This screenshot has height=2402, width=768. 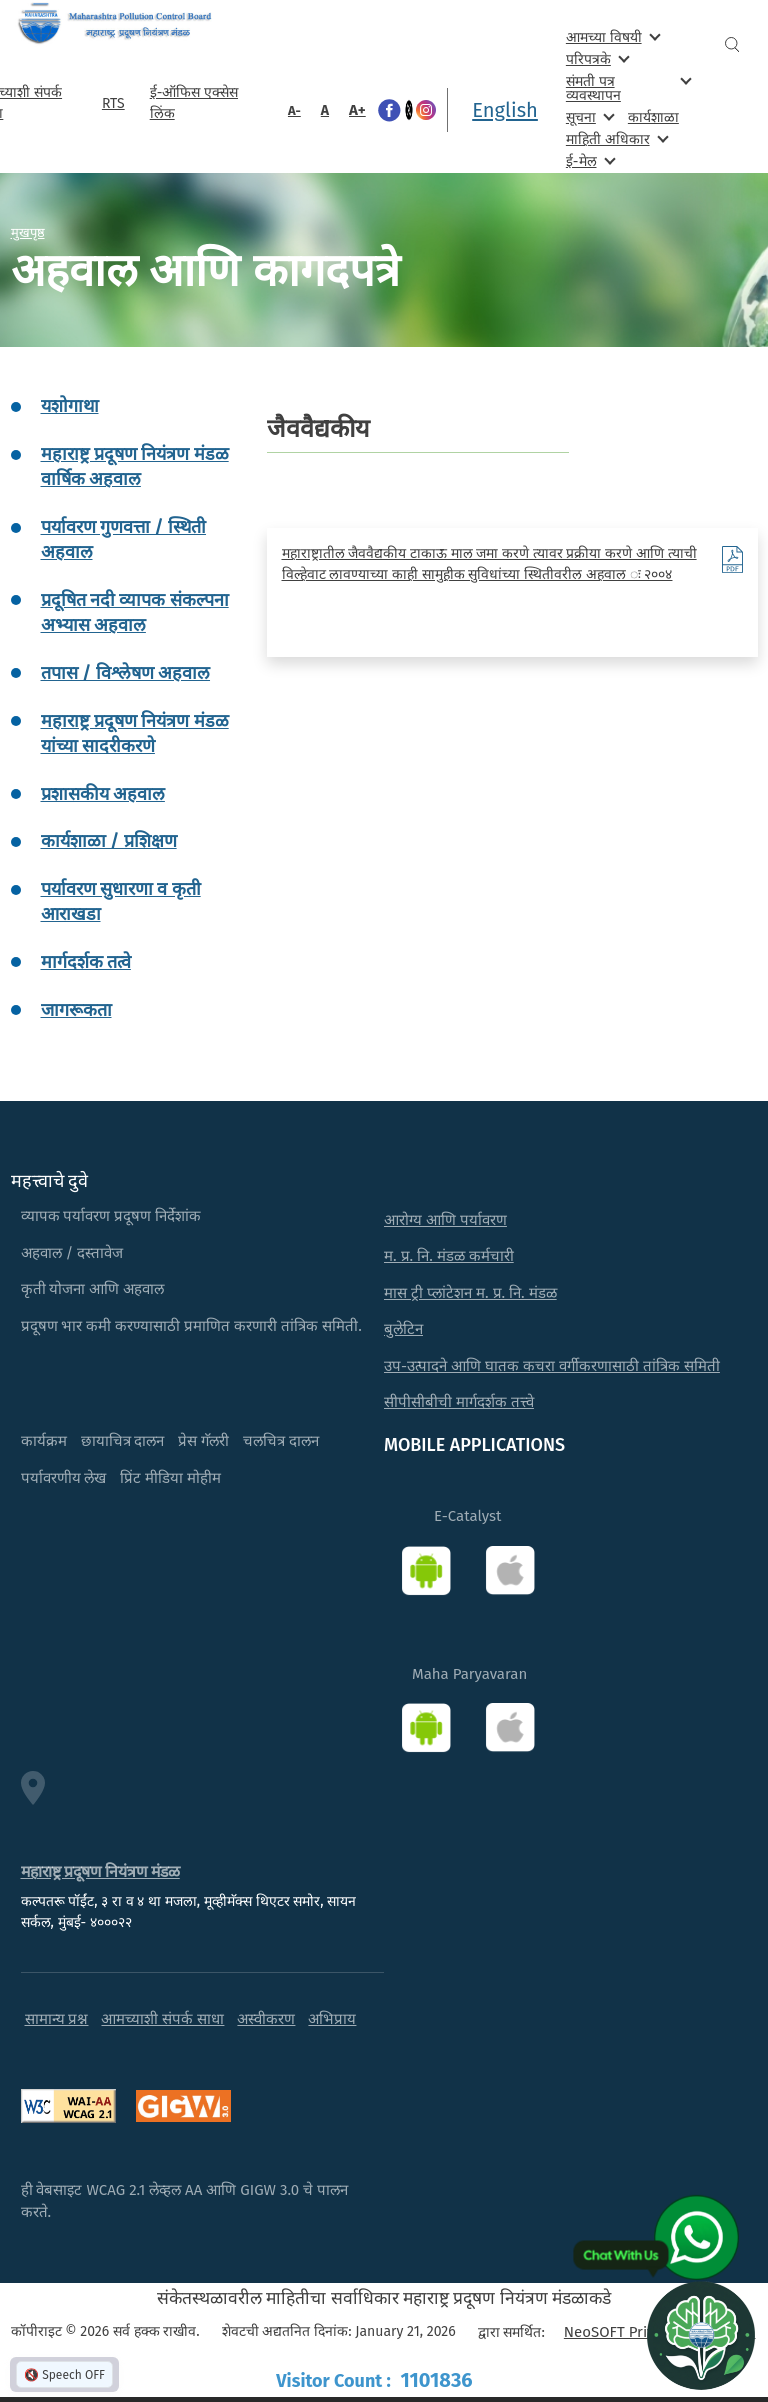 What do you see at coordinates (64, 1478) in the screenshot?
I see `पर्यावरणीय लेख` at bounding box center [64, 1478].